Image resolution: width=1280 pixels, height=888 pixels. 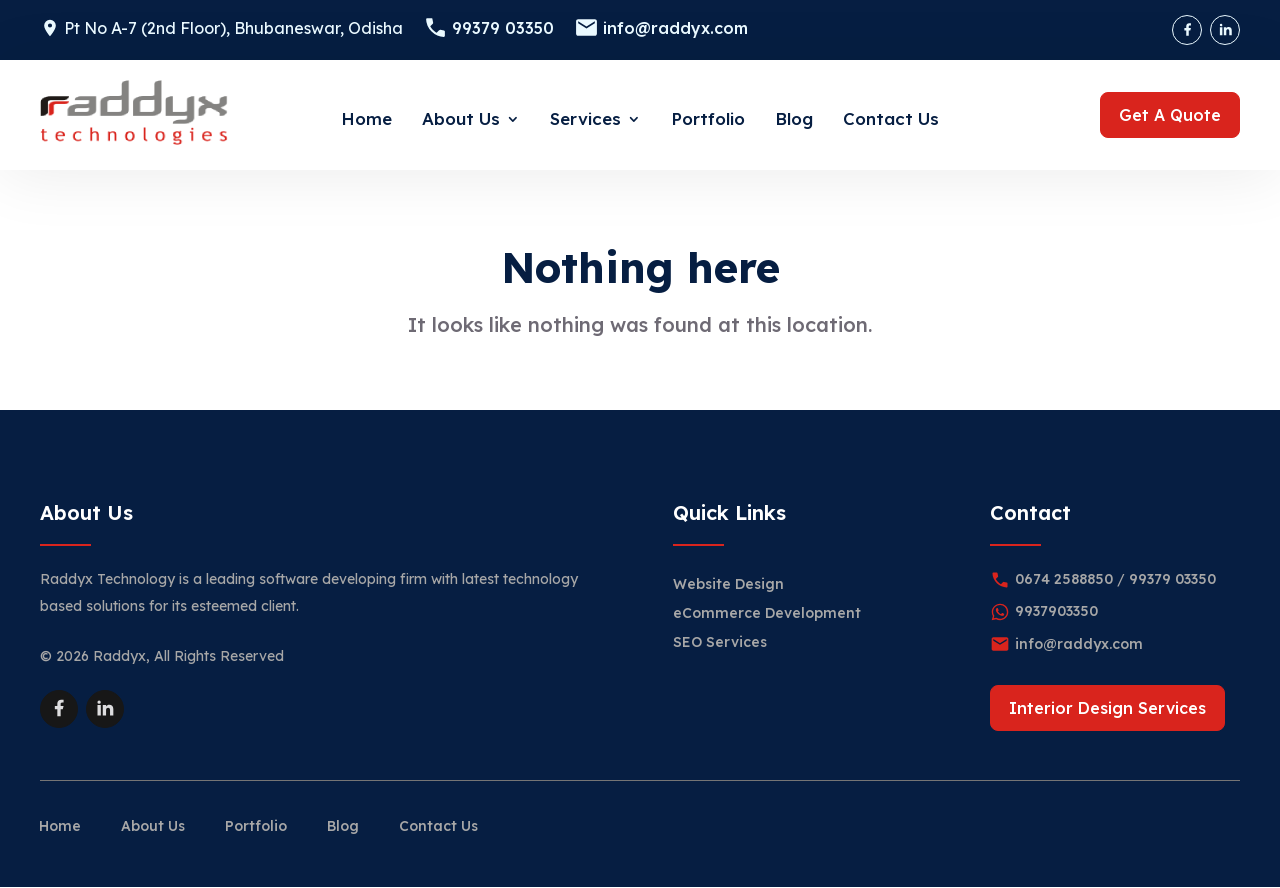 I want to click on Website Design, so click(x=728, y=584).